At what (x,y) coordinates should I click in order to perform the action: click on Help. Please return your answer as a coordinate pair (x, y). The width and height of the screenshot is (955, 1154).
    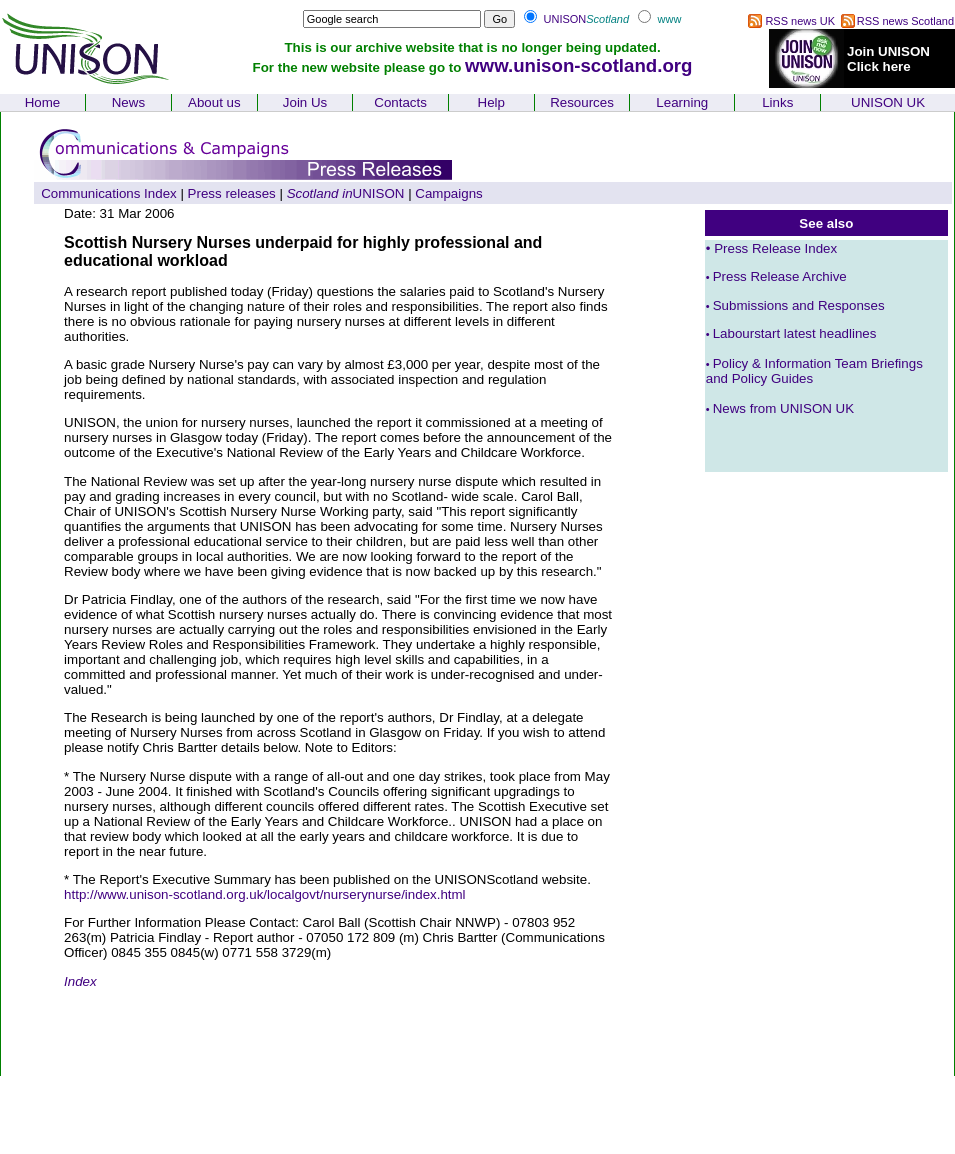
    Looking at the image, I should click on (491, 102).